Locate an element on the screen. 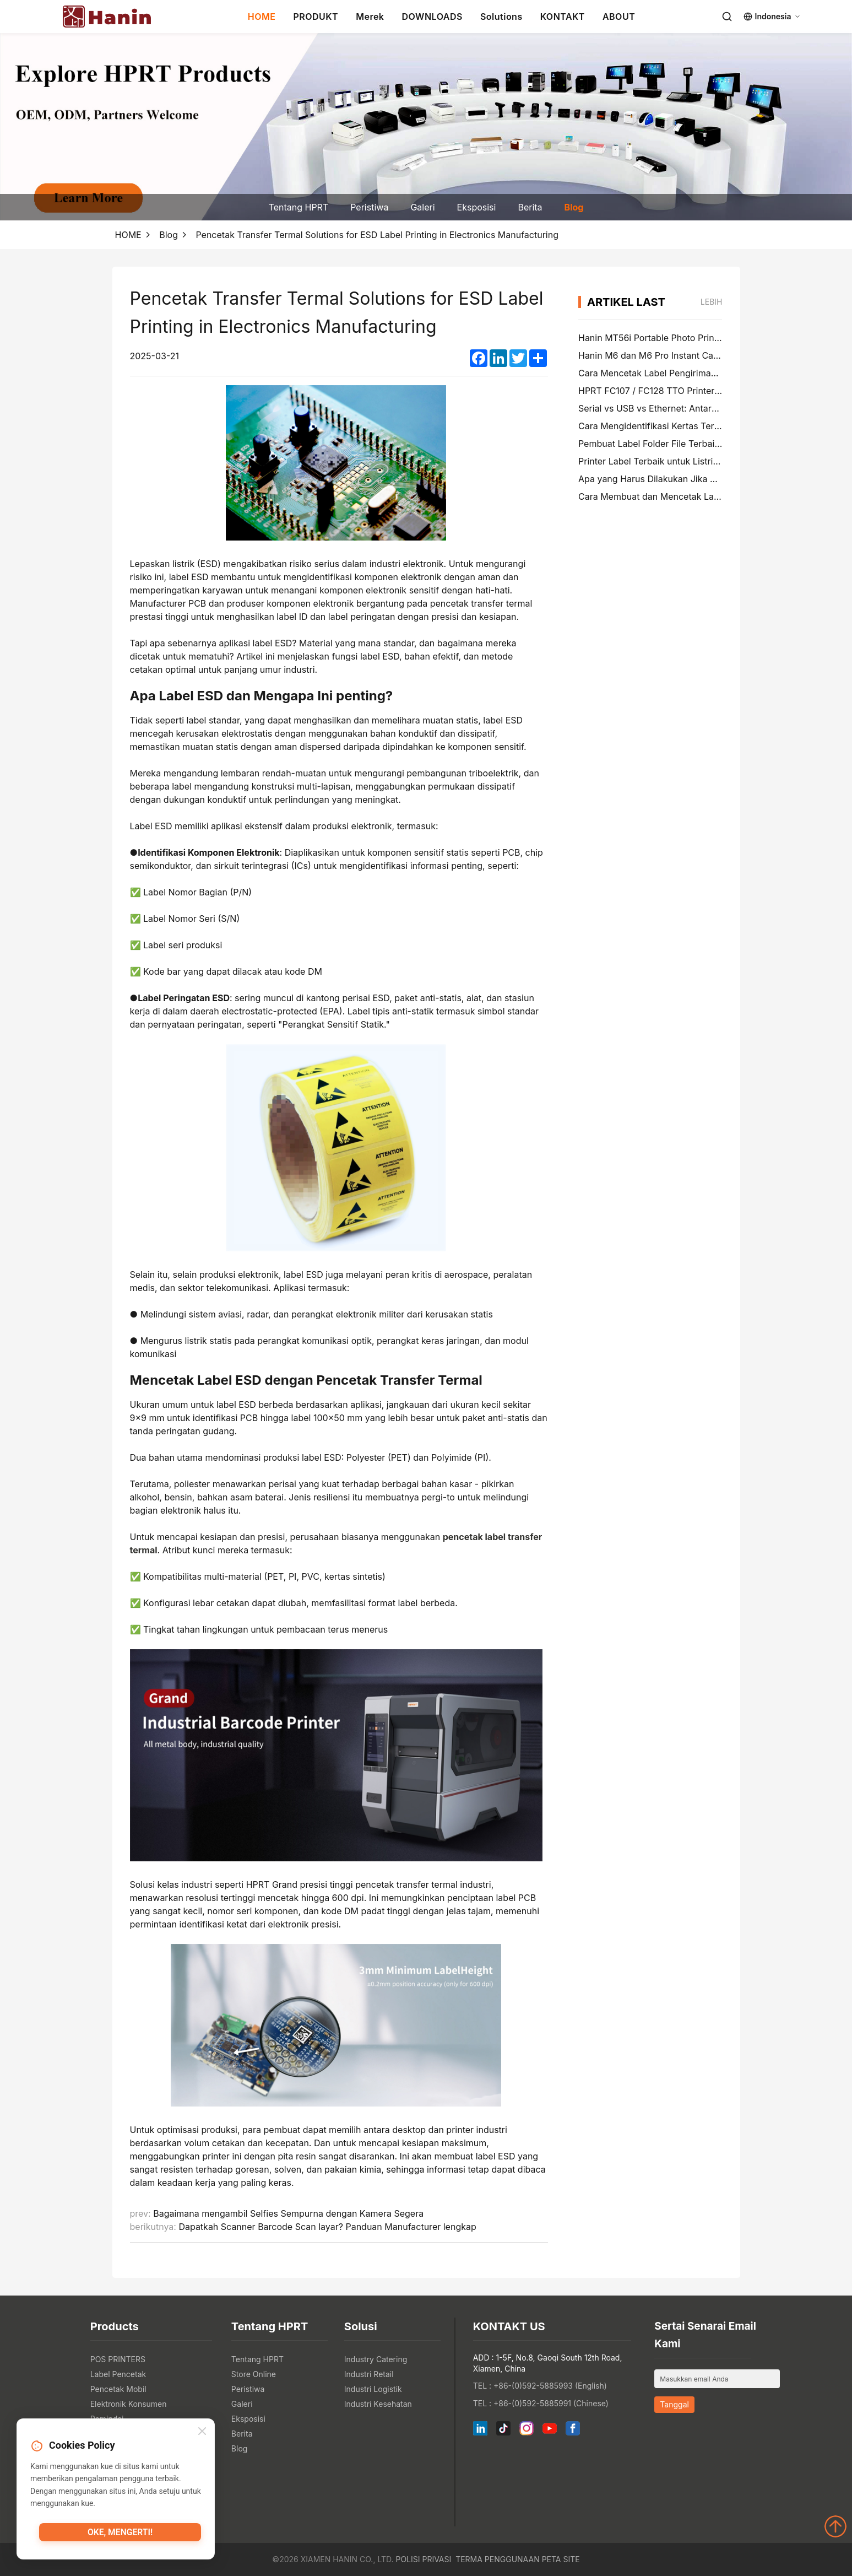 The image size is (852, 2576). Peta Site is located at coordinates (561, 2559).